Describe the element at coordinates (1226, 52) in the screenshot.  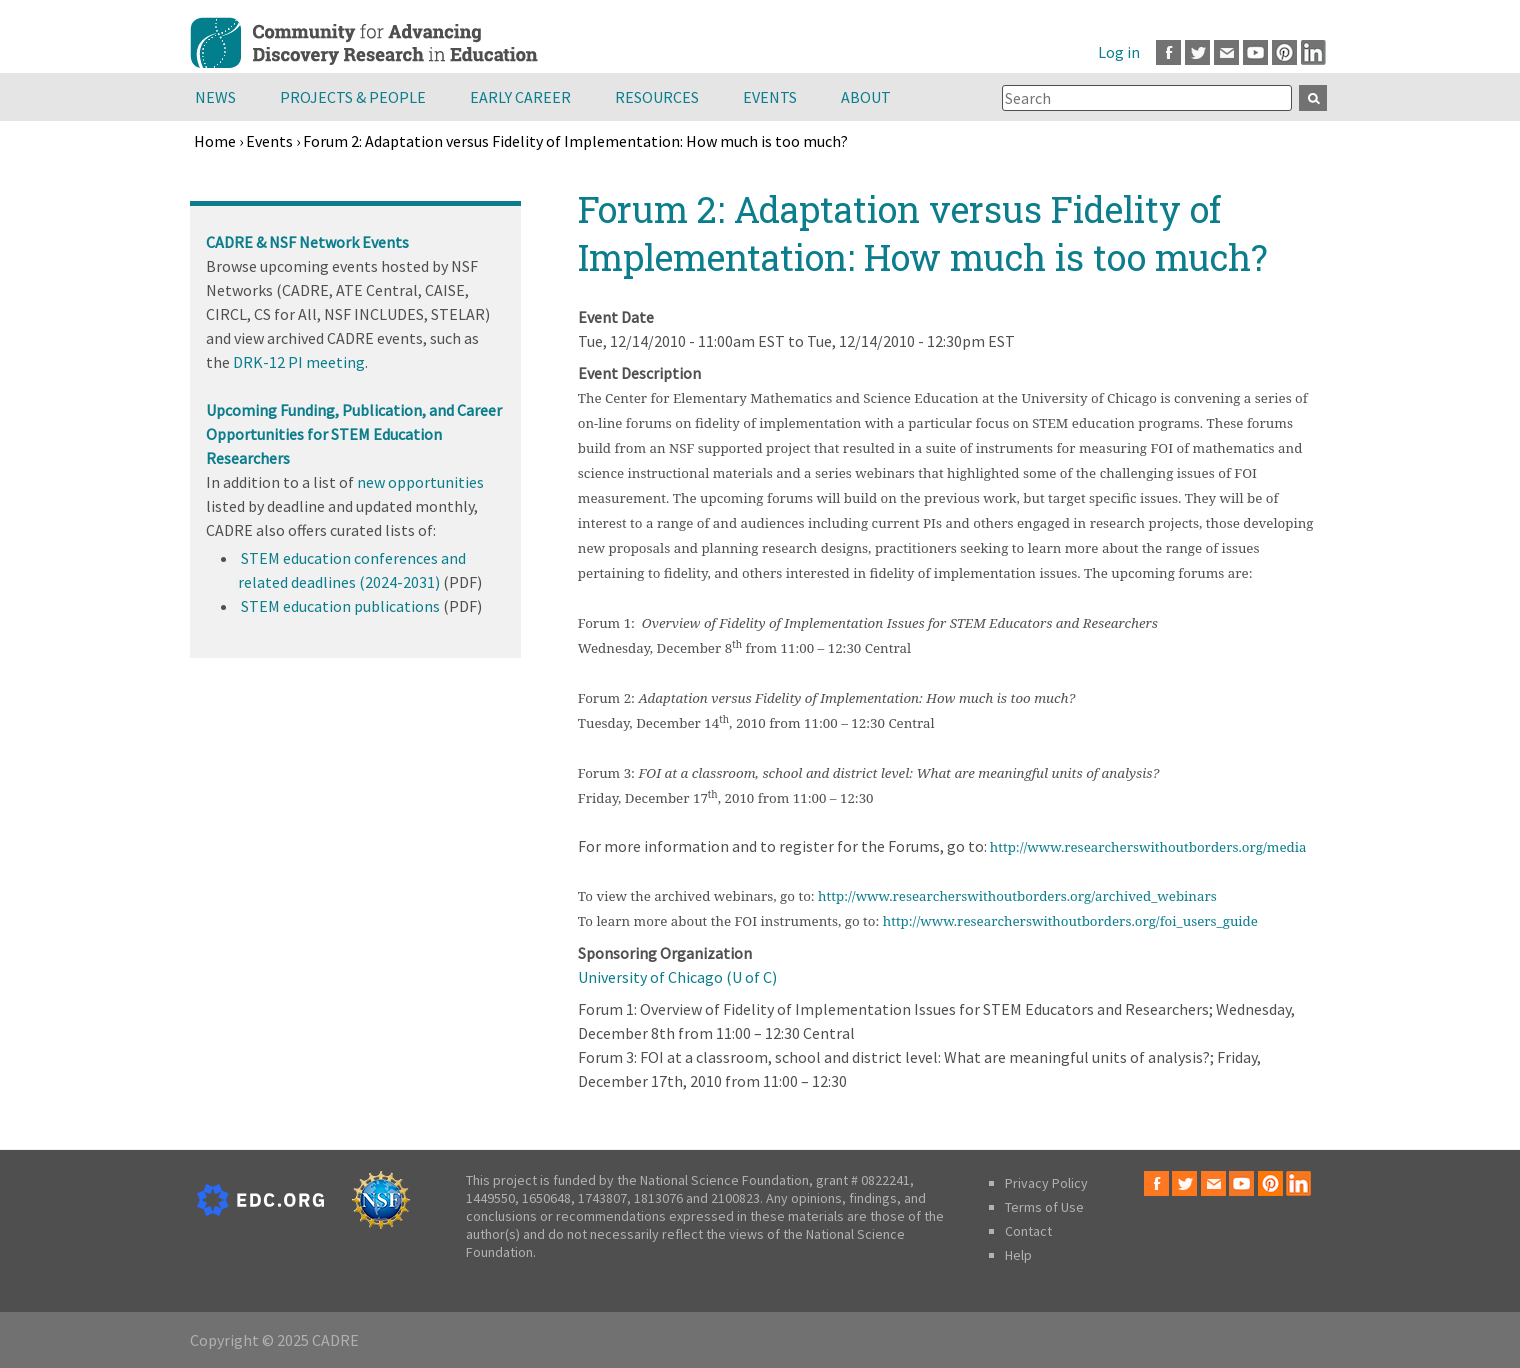
I see `Email` at that location.